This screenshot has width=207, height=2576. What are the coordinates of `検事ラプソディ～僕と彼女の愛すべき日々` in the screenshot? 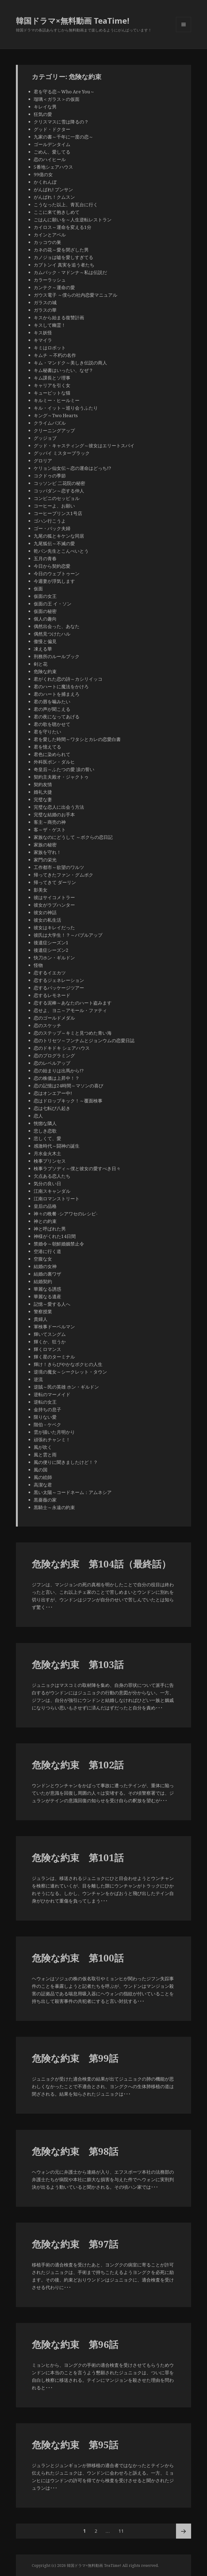 It's located at (77, 1168).